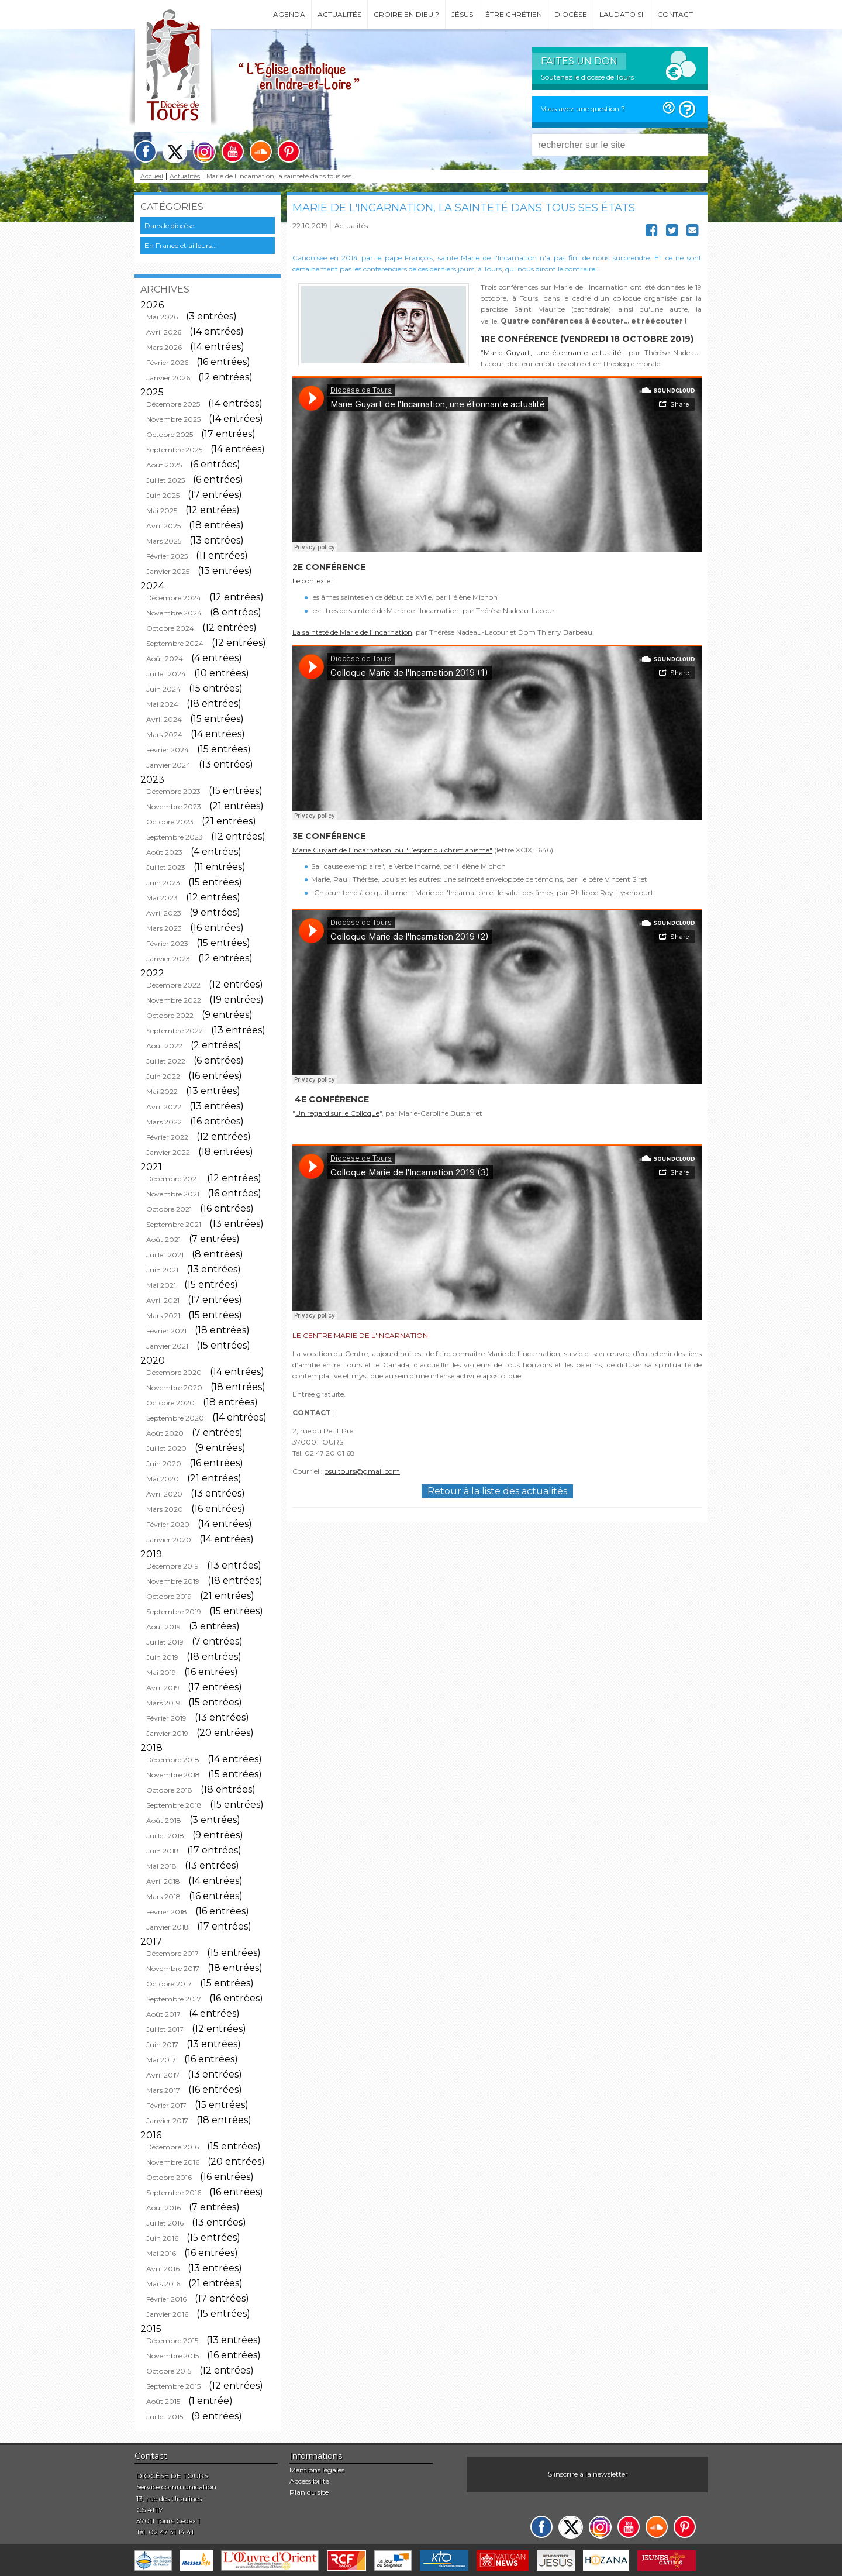 This screenshot has height=2576, width=842. What do you see at coordinates (163, 2401) in the screenshot?
I see `Août 2015` at bounding box center [163, 2401].